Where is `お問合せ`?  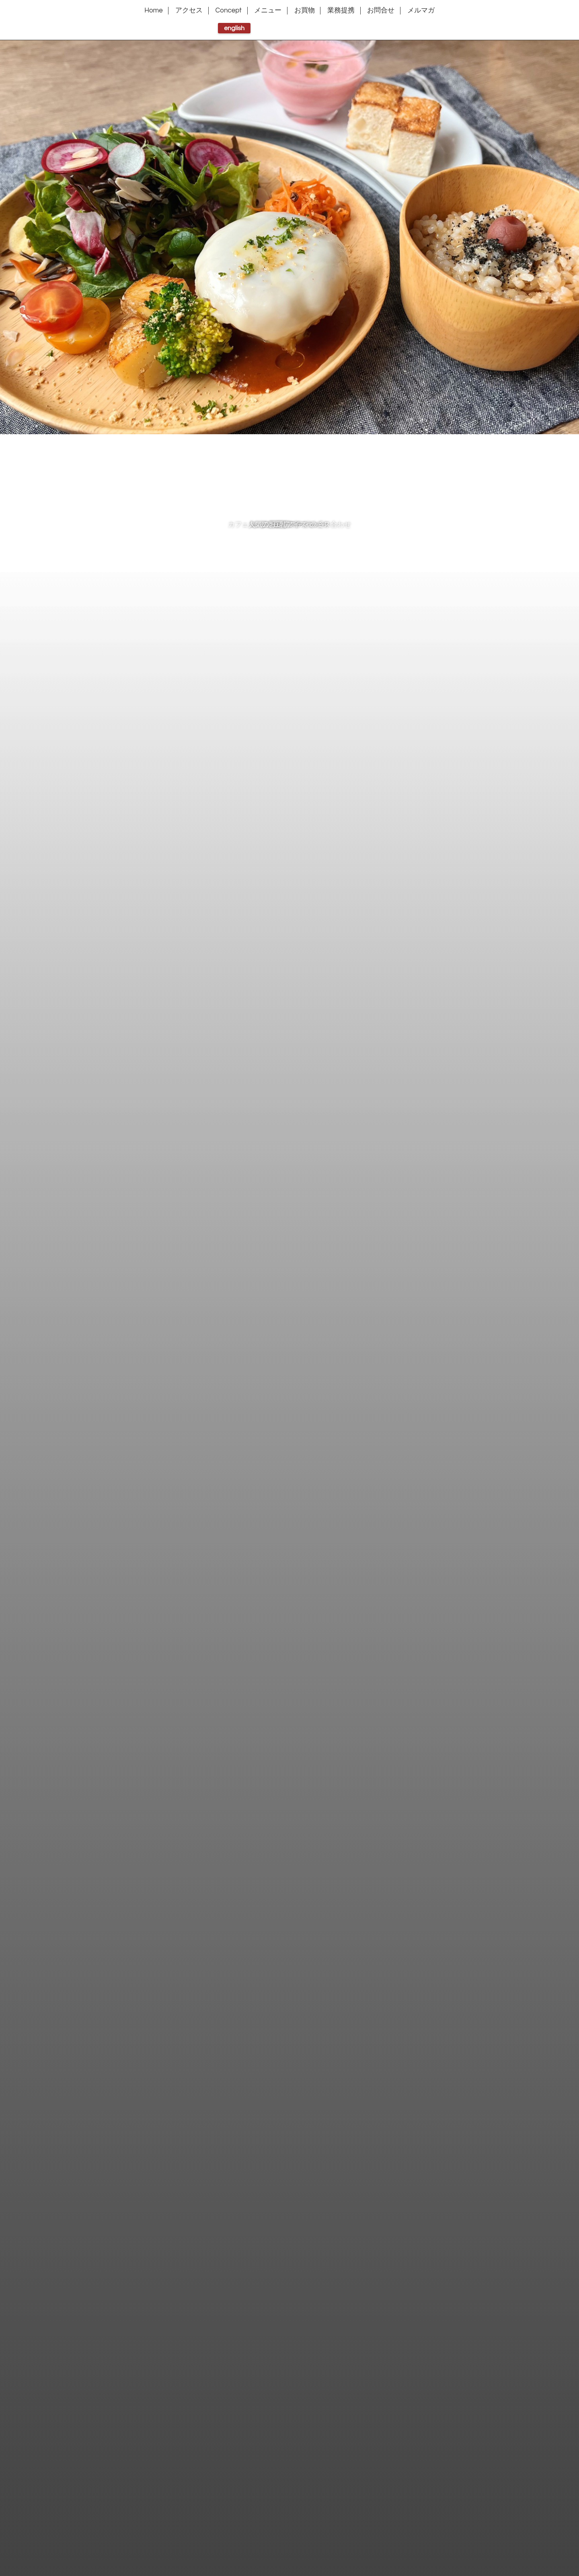
お問合せ is located at coordinates (380, 10).